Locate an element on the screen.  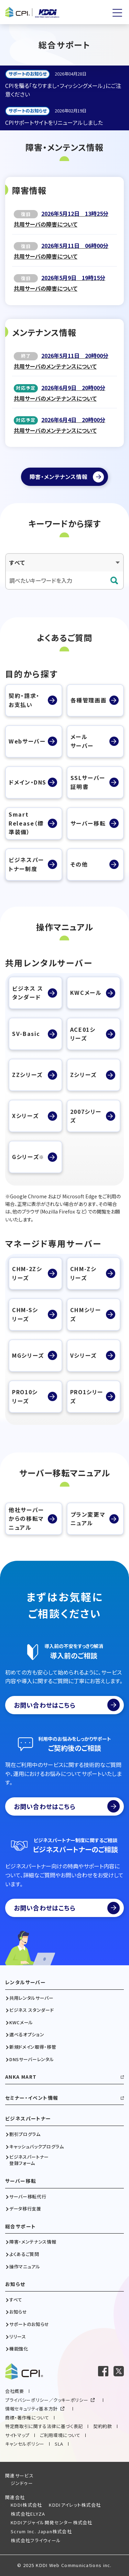
Scrum Inc. Japan株式会社 is located at coordinates (41, 2531).